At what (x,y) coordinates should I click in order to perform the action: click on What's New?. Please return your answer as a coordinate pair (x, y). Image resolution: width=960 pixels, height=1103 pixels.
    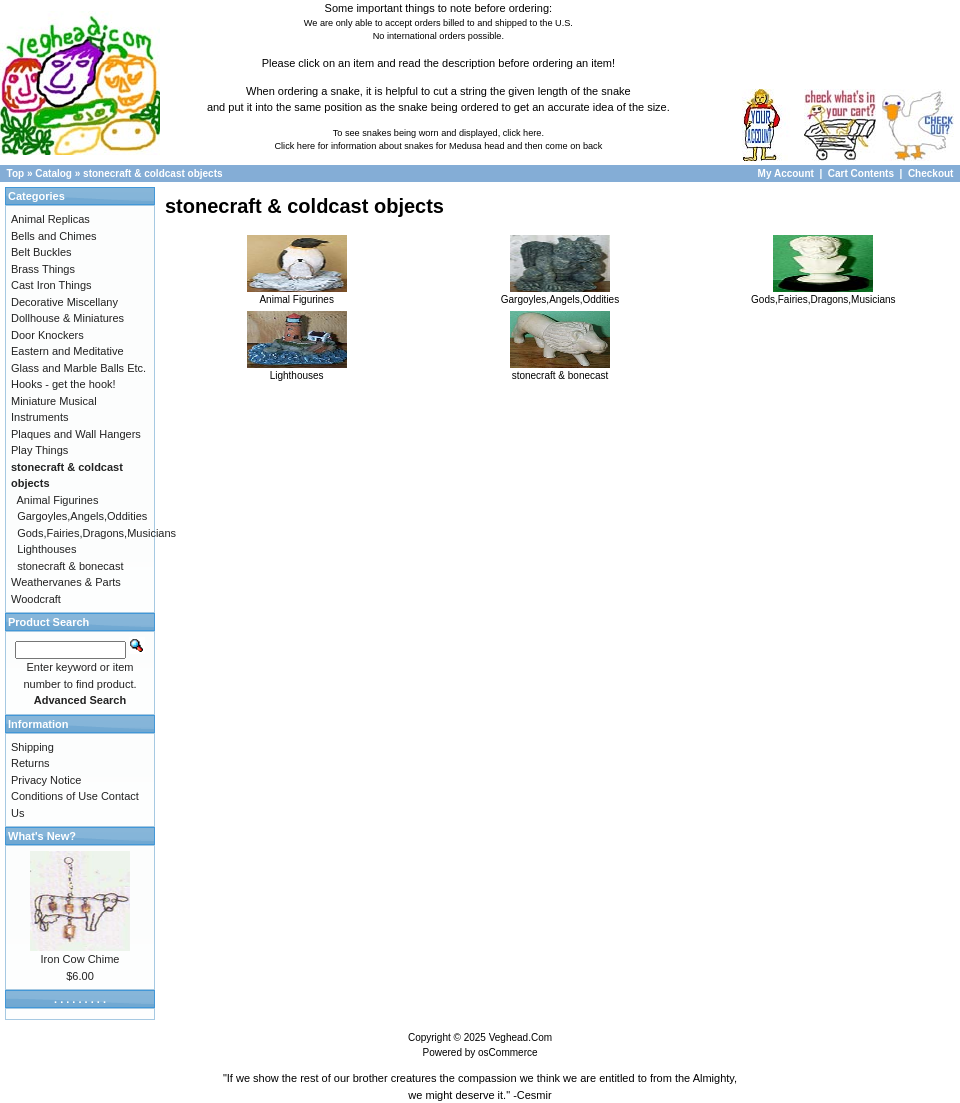
    Looking at the image, I should click on (42, 836).